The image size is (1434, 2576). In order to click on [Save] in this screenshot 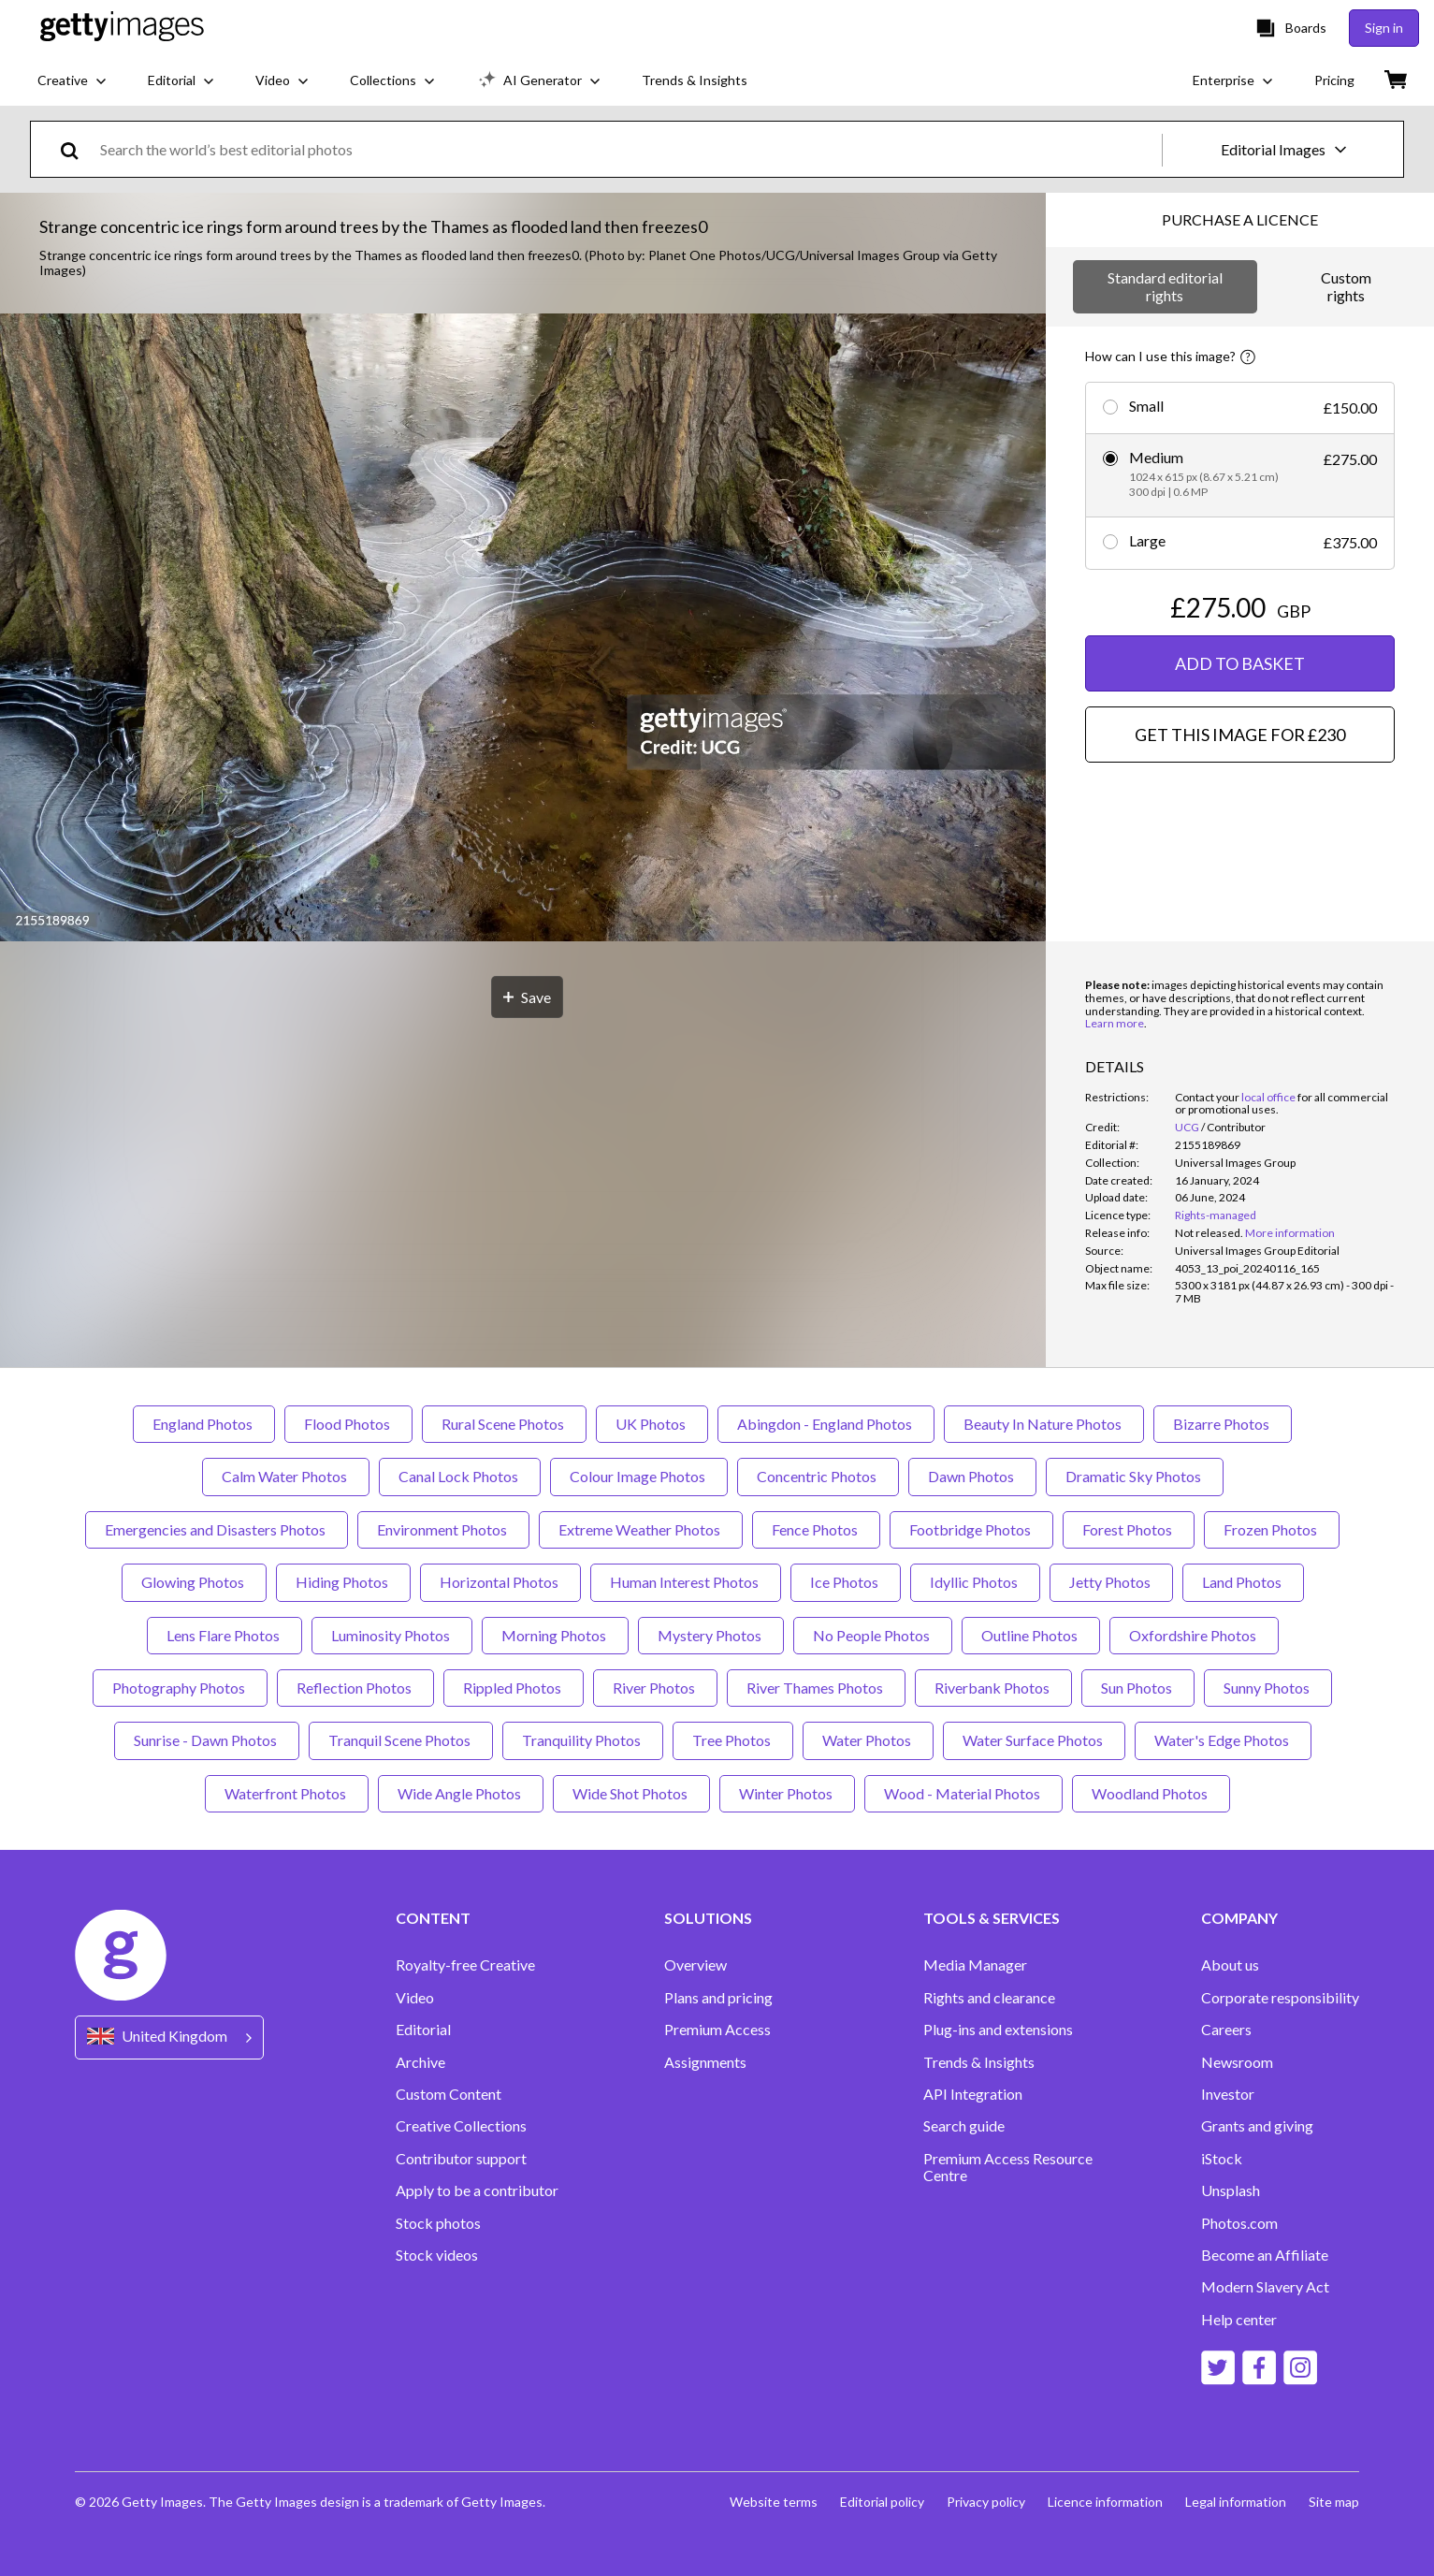, I will do `click(527, 997)`.